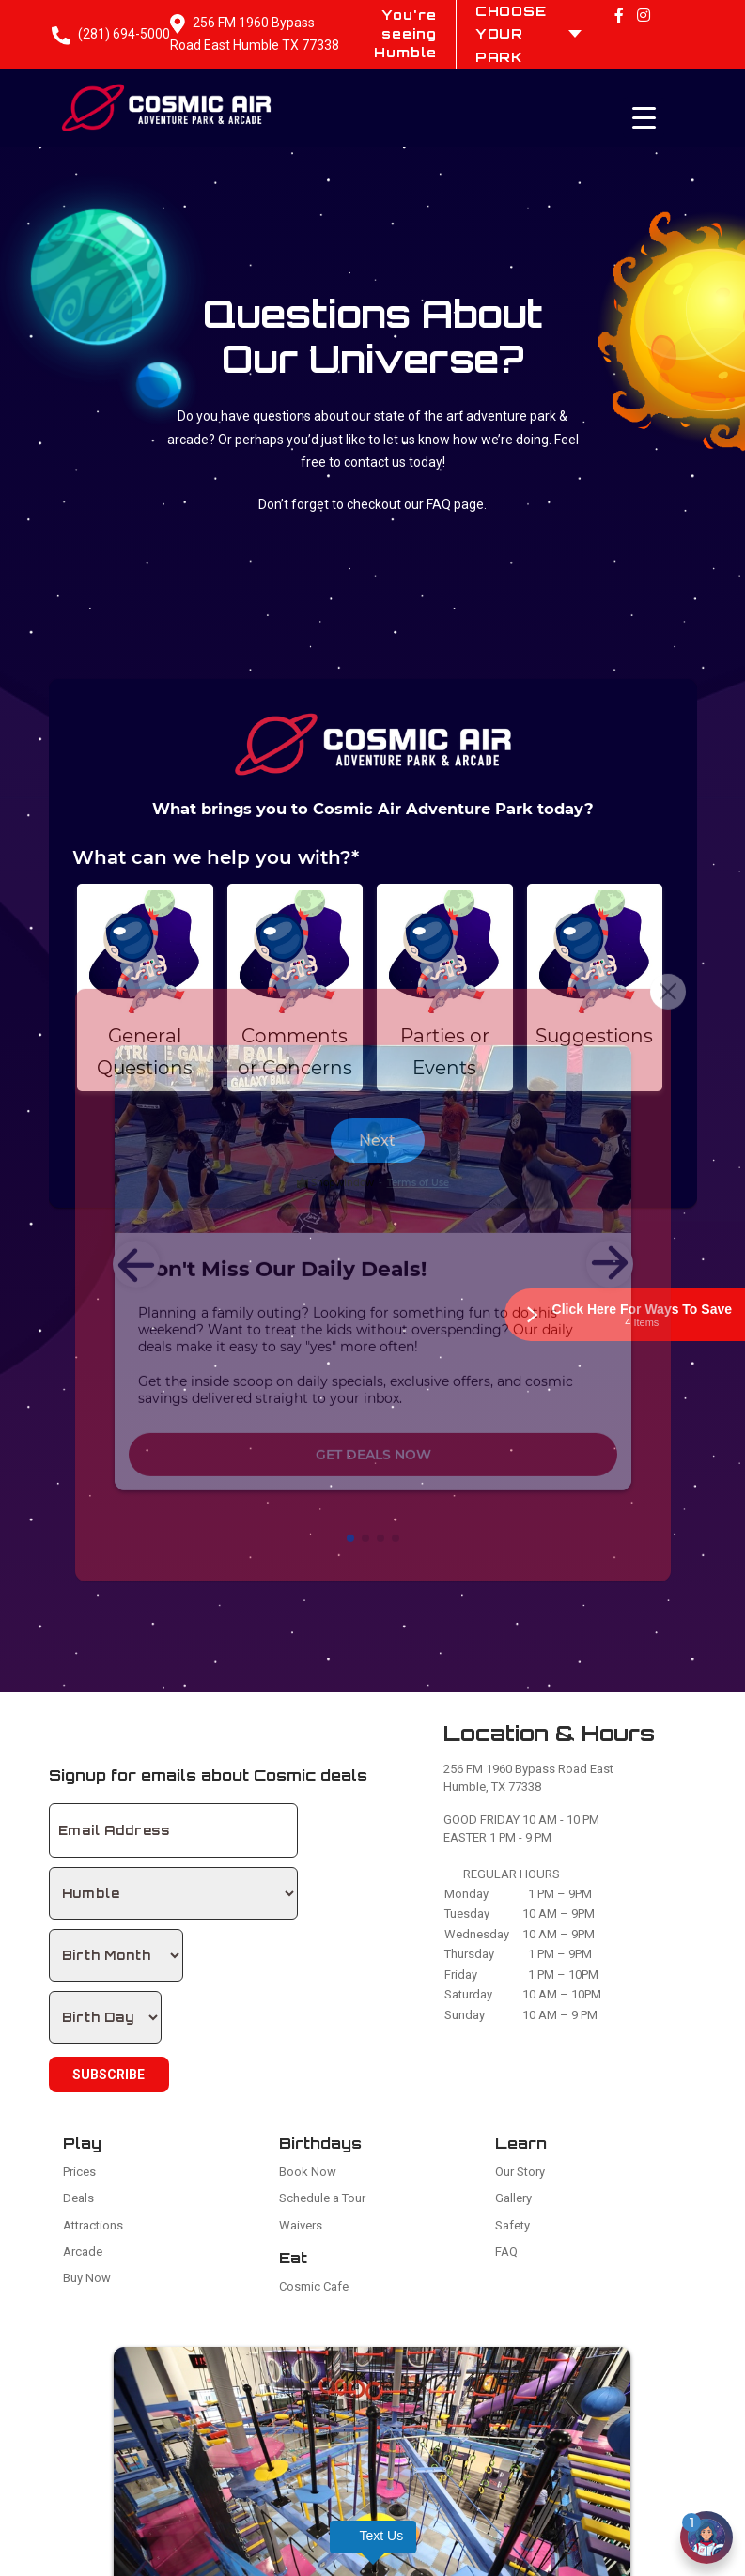 This screenshot has height=2576, width=745. Describe the element at coordinates (520, 2172) in the screenshot. I see `Our Story` at that location.